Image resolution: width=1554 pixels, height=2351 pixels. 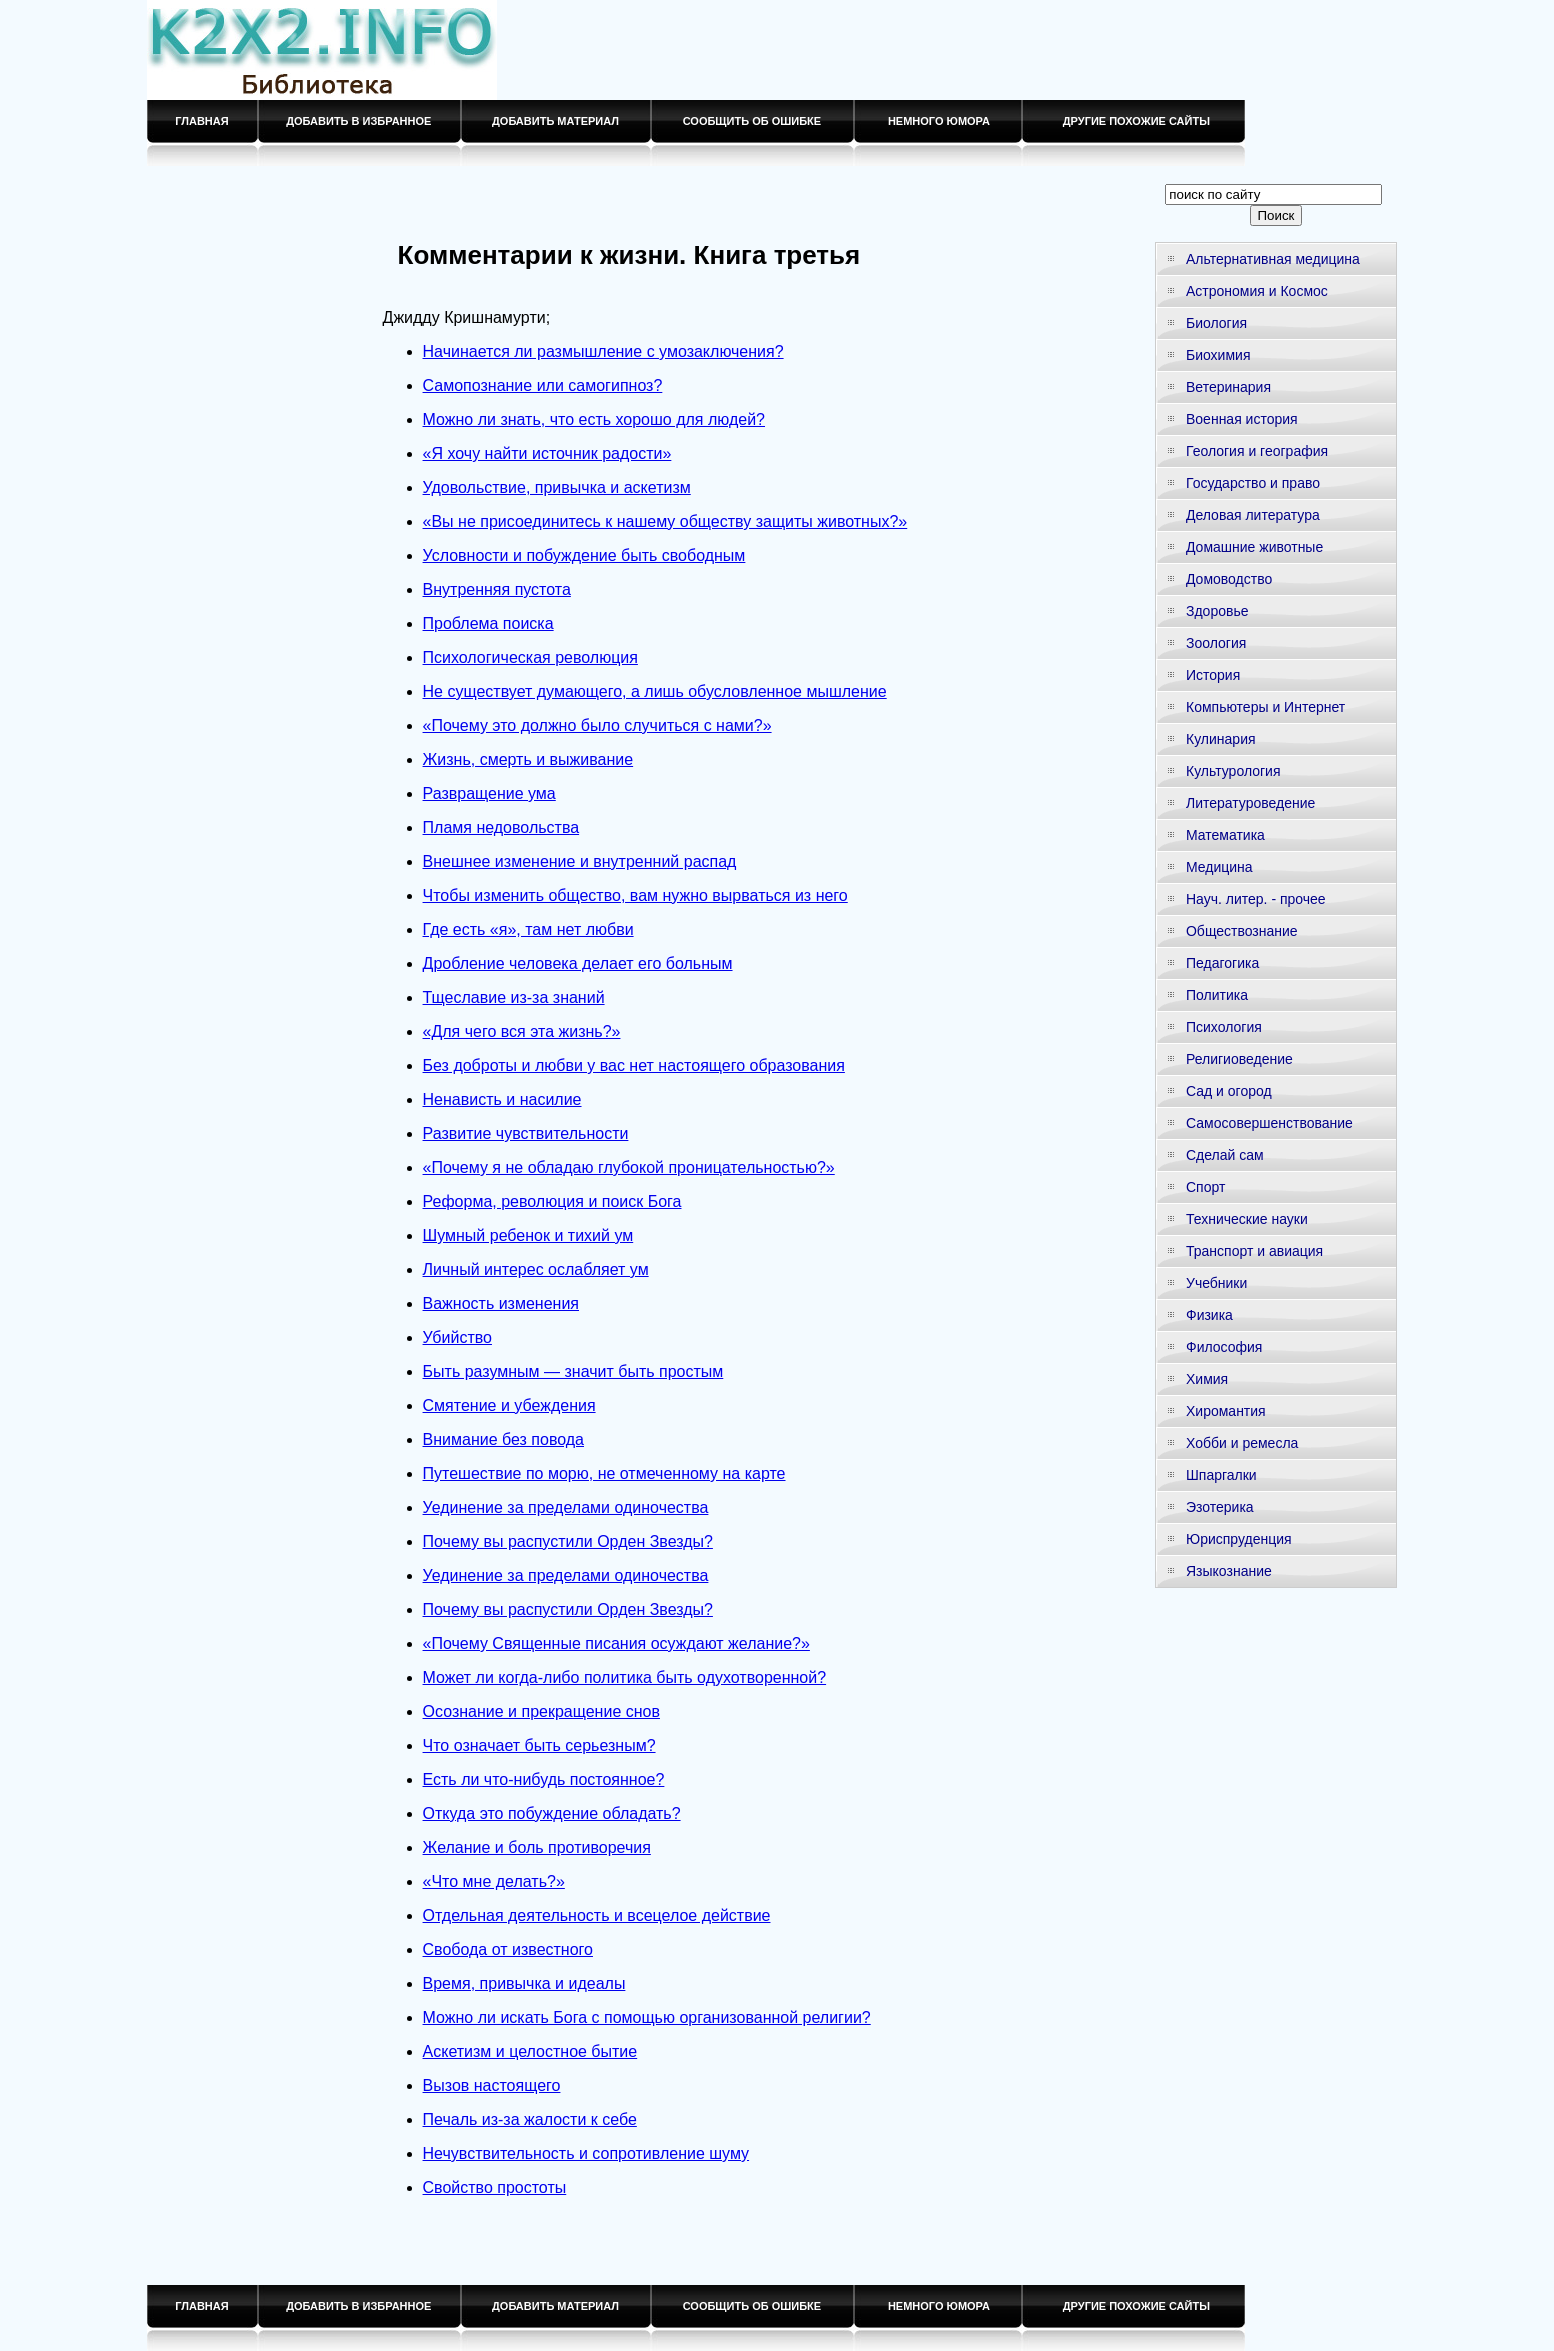 I want to click on Может ли когда-либо политика быть одухотворенной?, so click(x=625, y=1677).